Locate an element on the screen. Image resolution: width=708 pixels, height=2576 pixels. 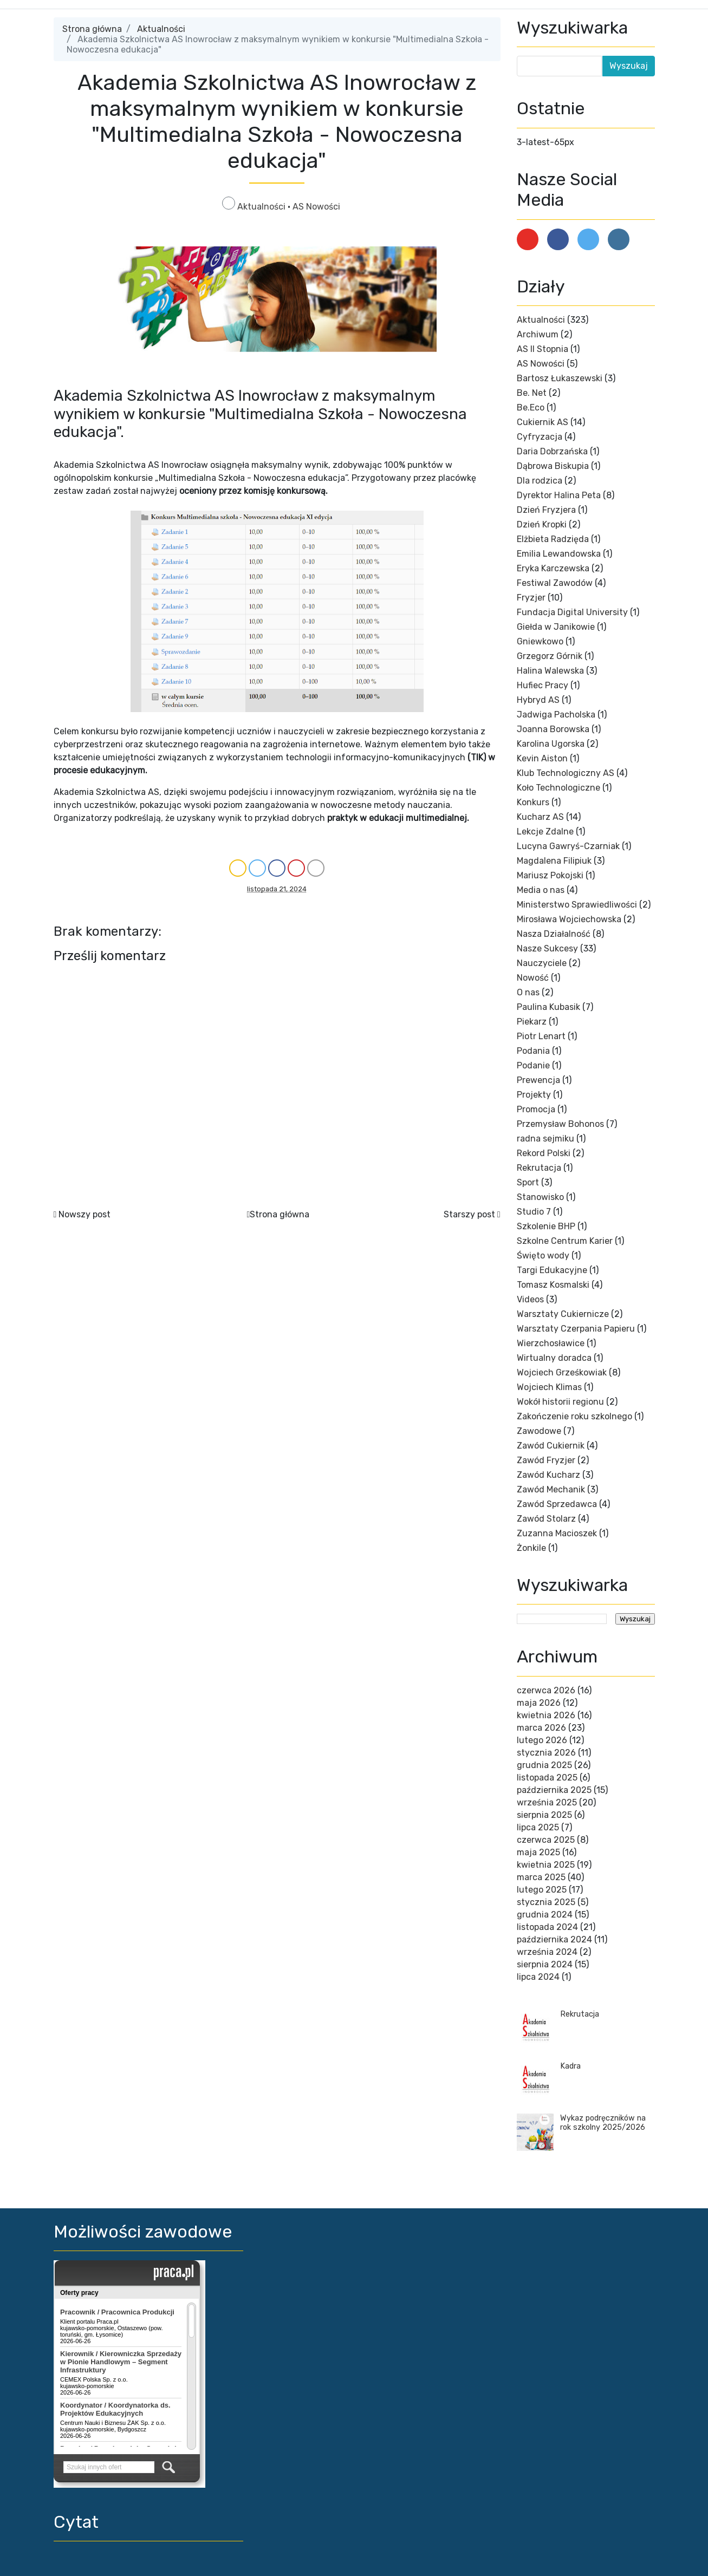
Zawód Kucharz is located at coordinates (548, 1475).